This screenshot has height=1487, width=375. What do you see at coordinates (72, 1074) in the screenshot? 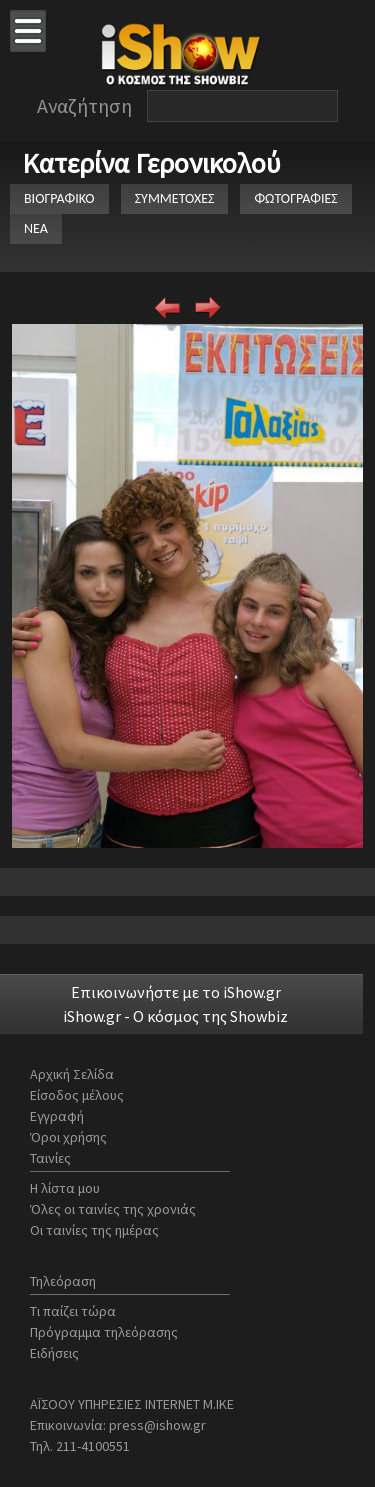
I see `Αρχική Σελίδα` at bounding box center [72, 1074].